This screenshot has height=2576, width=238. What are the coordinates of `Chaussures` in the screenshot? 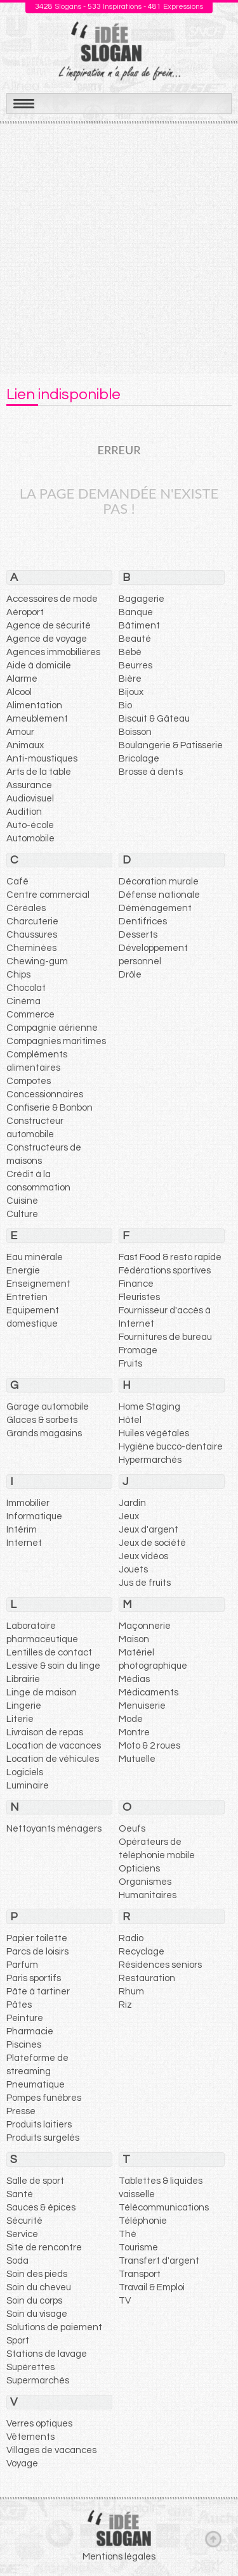 It's located at (31, 935).